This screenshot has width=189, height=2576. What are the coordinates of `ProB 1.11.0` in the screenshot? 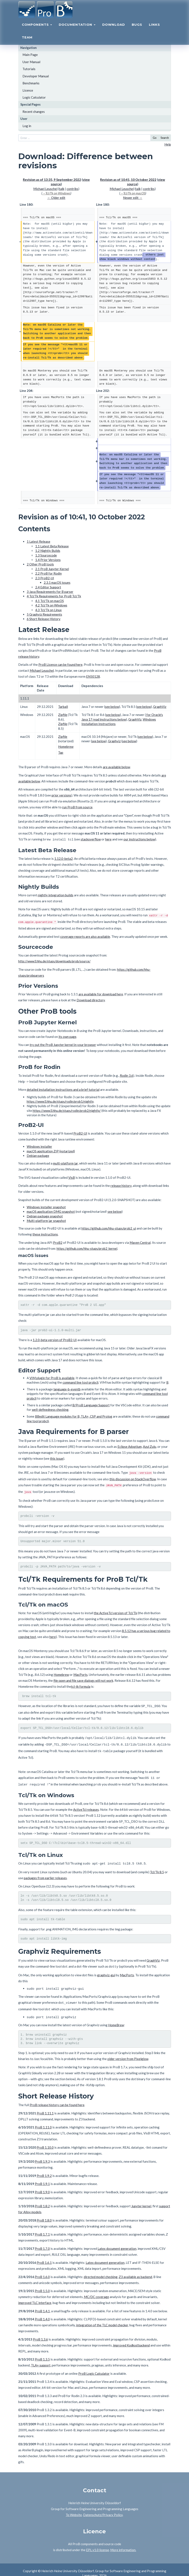 It's located at (43, 2120).